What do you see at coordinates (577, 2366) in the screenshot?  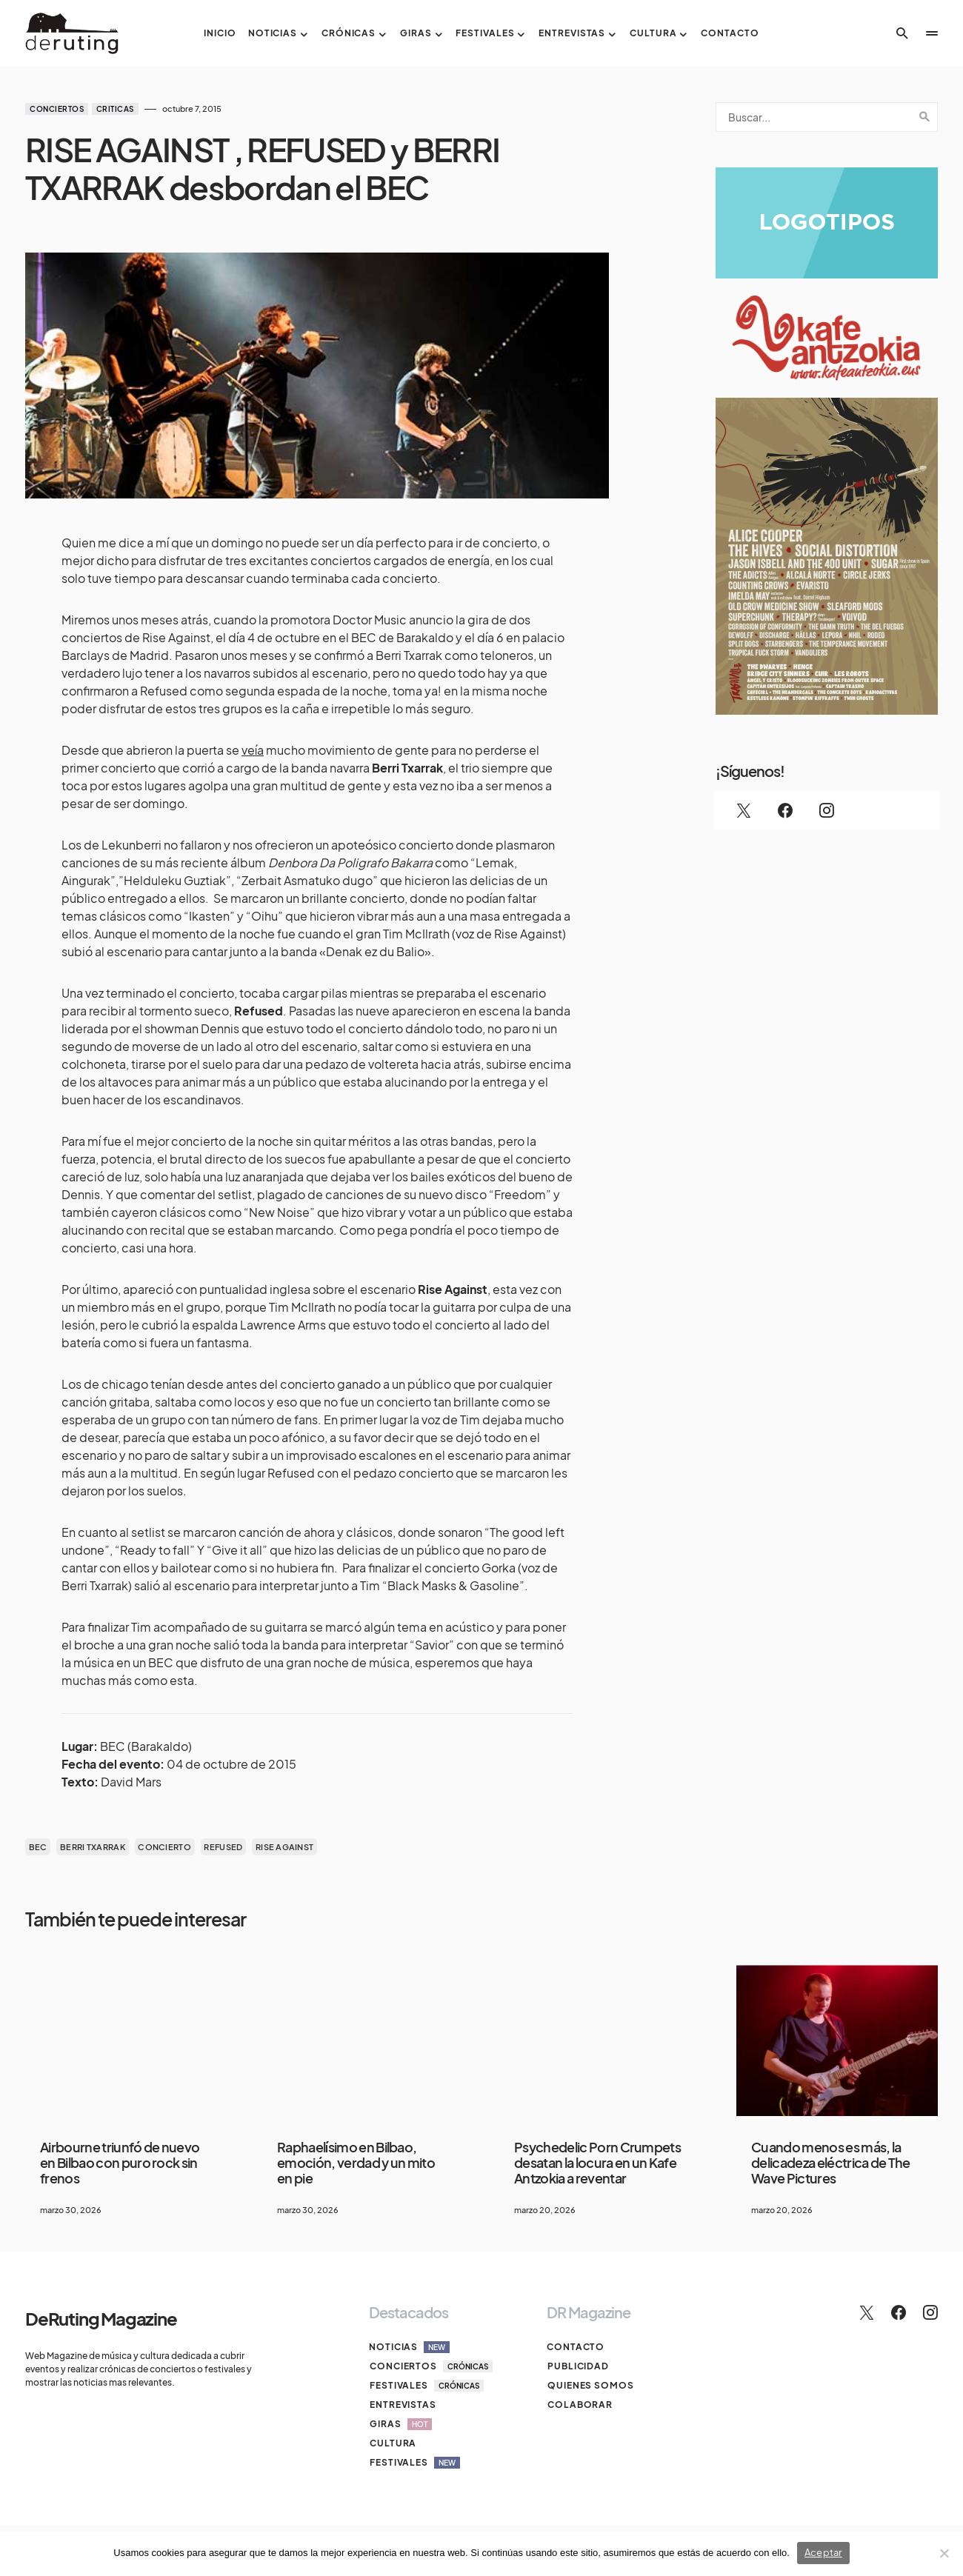 I see `Publicidad` at bounding box center [577, 2366].